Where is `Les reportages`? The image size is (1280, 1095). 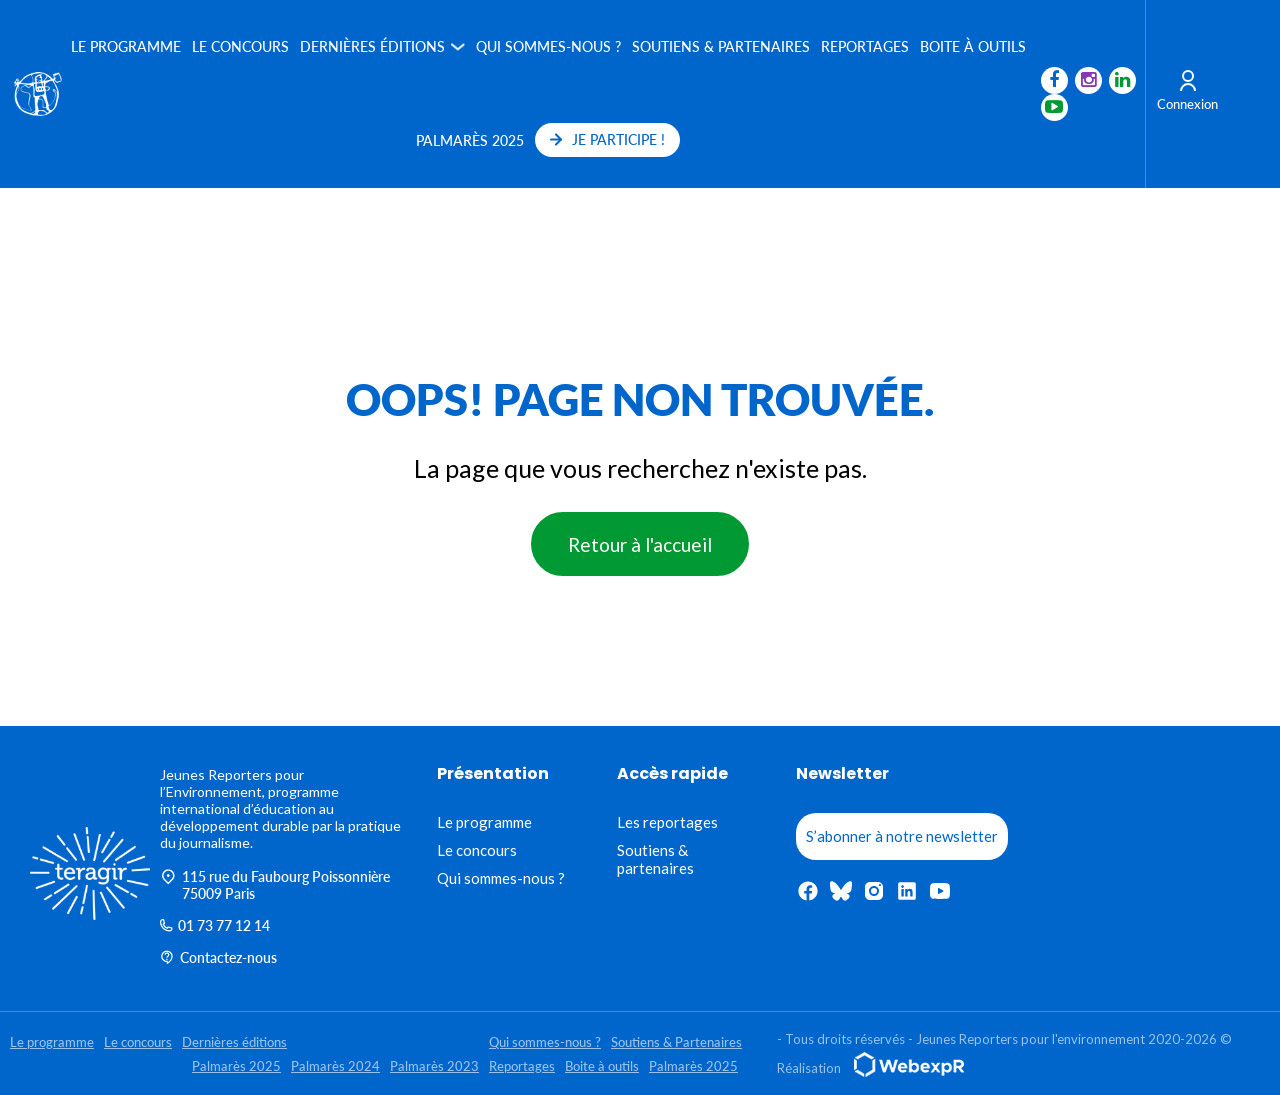
Les reportages is located at coordinates (667, 822).